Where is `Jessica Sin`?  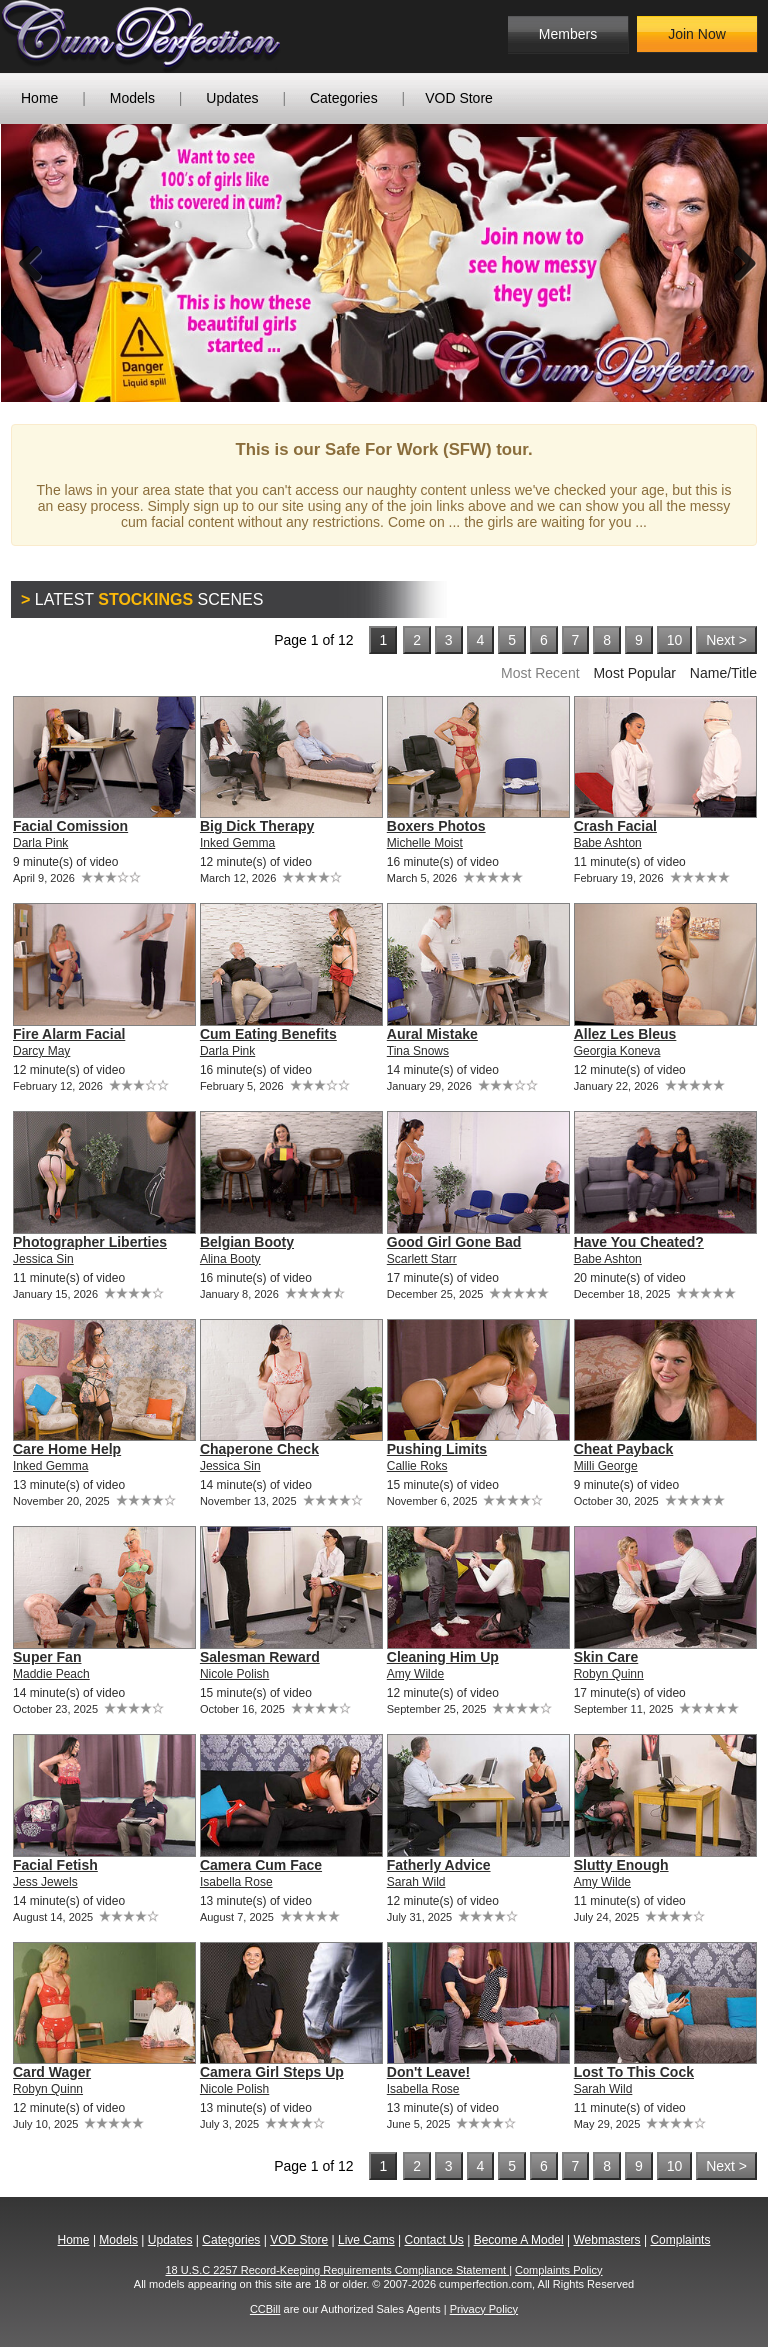
Jessica Sin is located at coordinates (43, 1259).